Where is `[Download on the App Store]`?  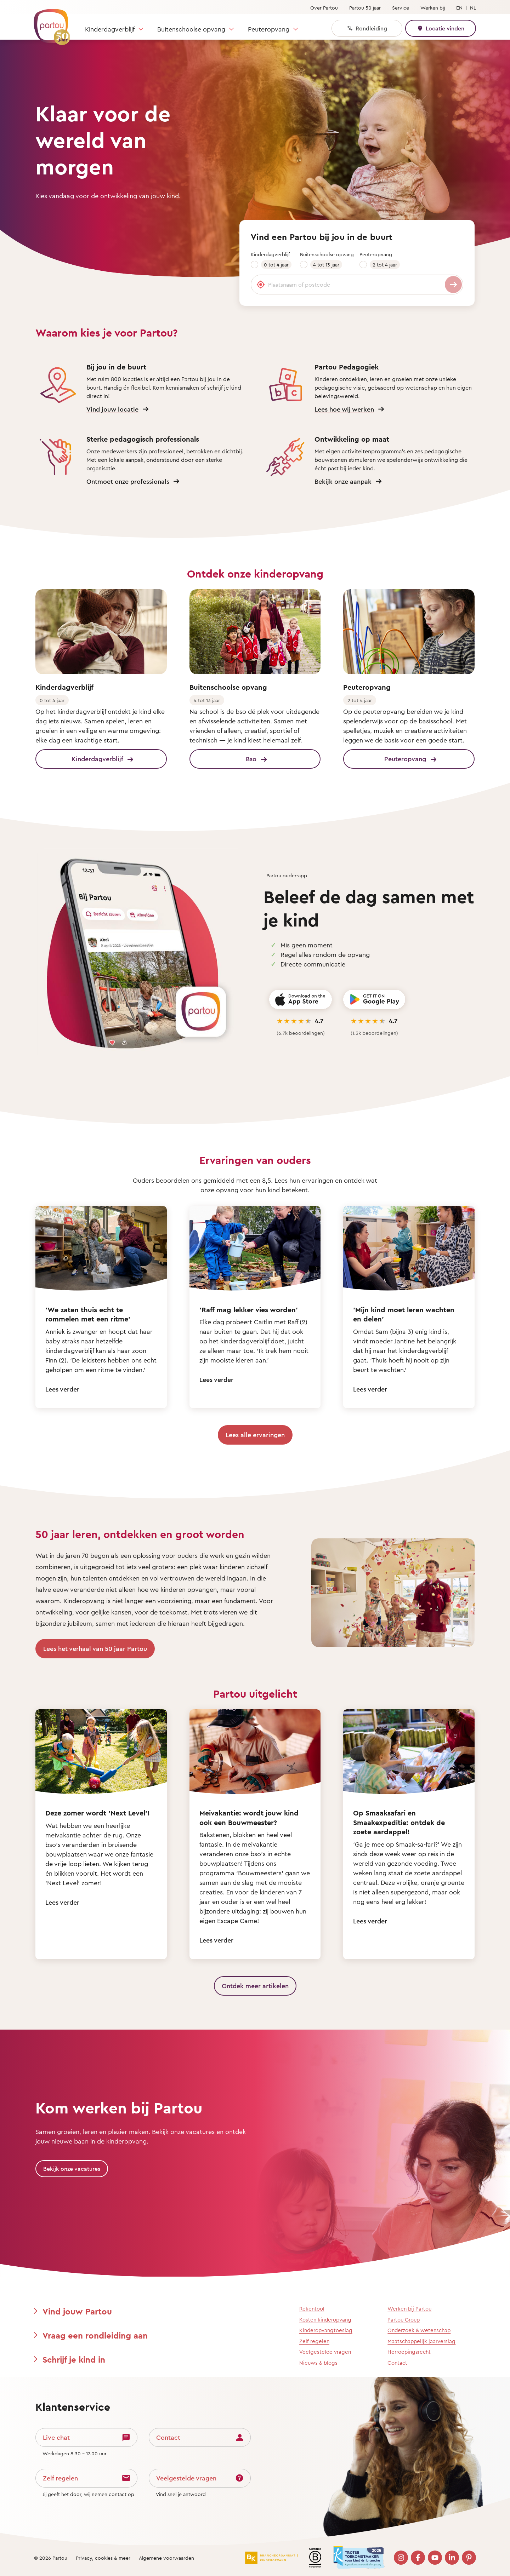
[Download on the App Store] is located at coordinates (301, 1000).